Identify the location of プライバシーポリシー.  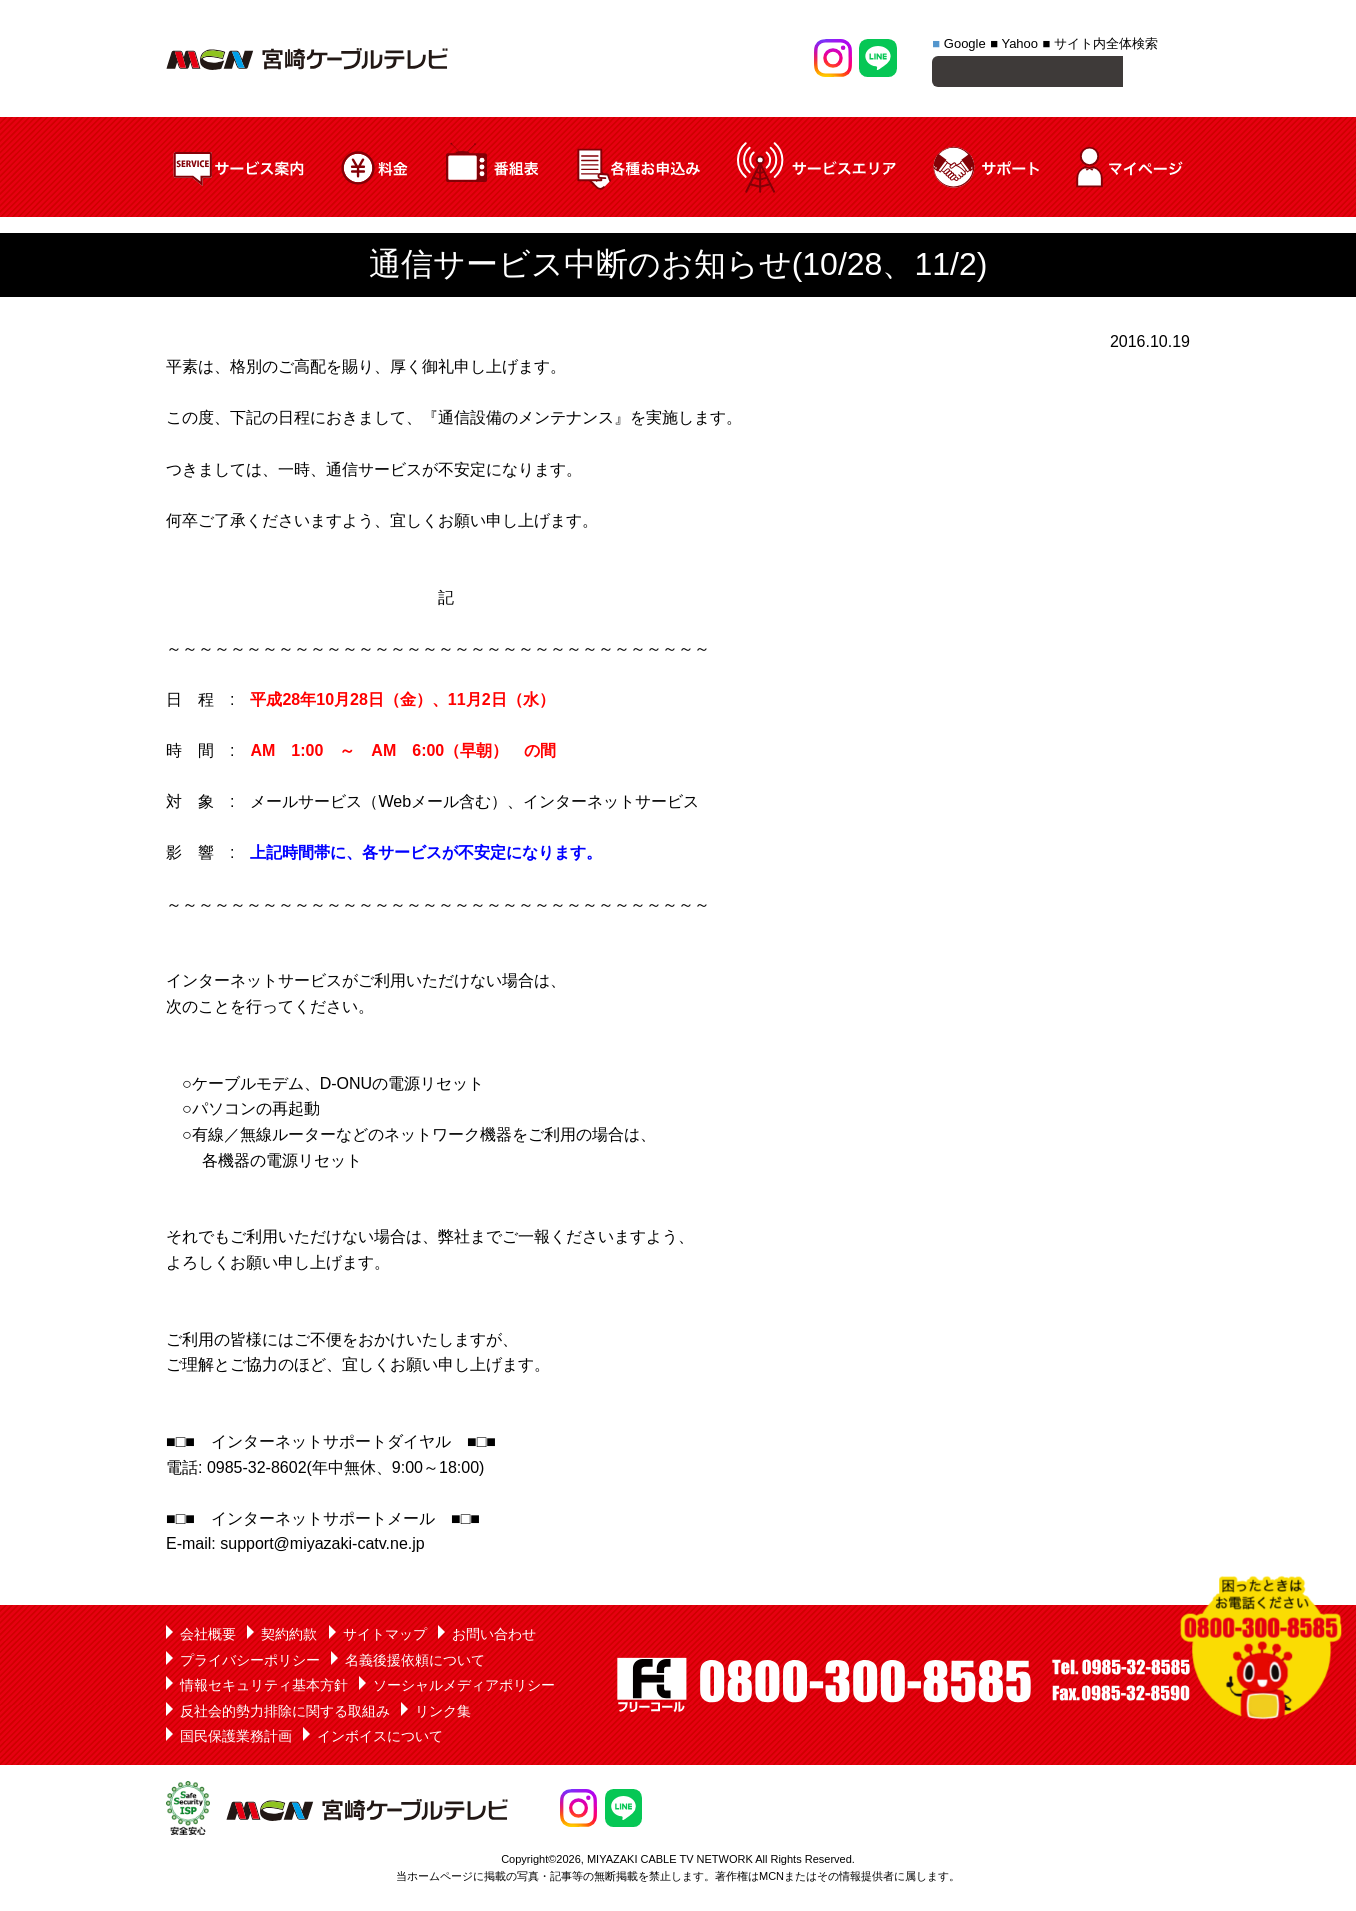
(250, 1663).